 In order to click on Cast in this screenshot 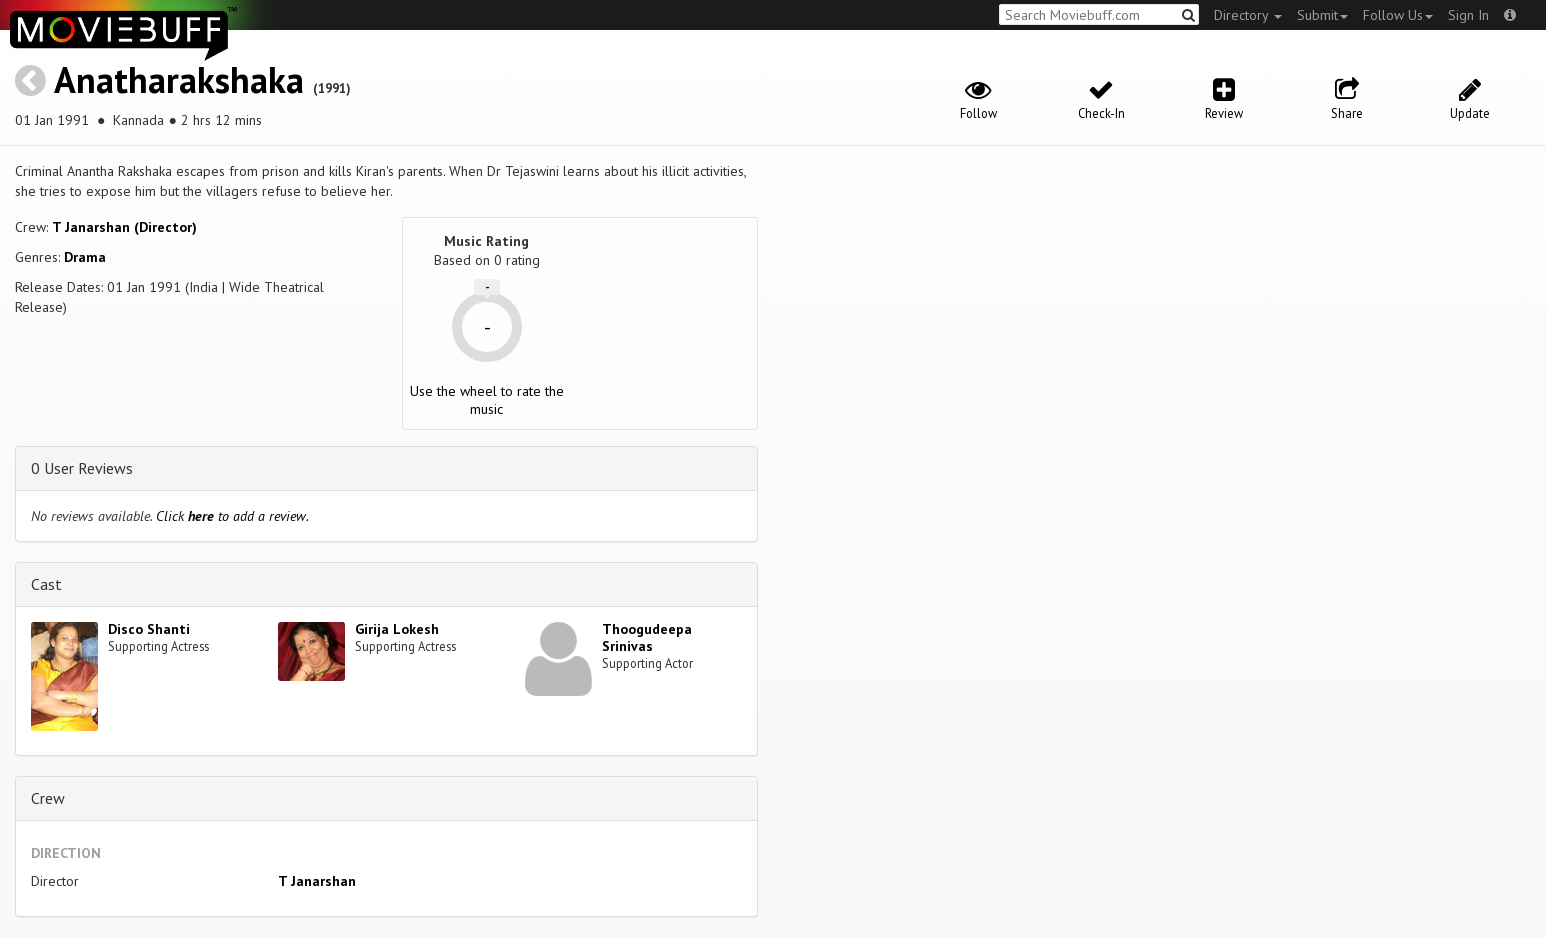, I will do `click(46, 584)`.